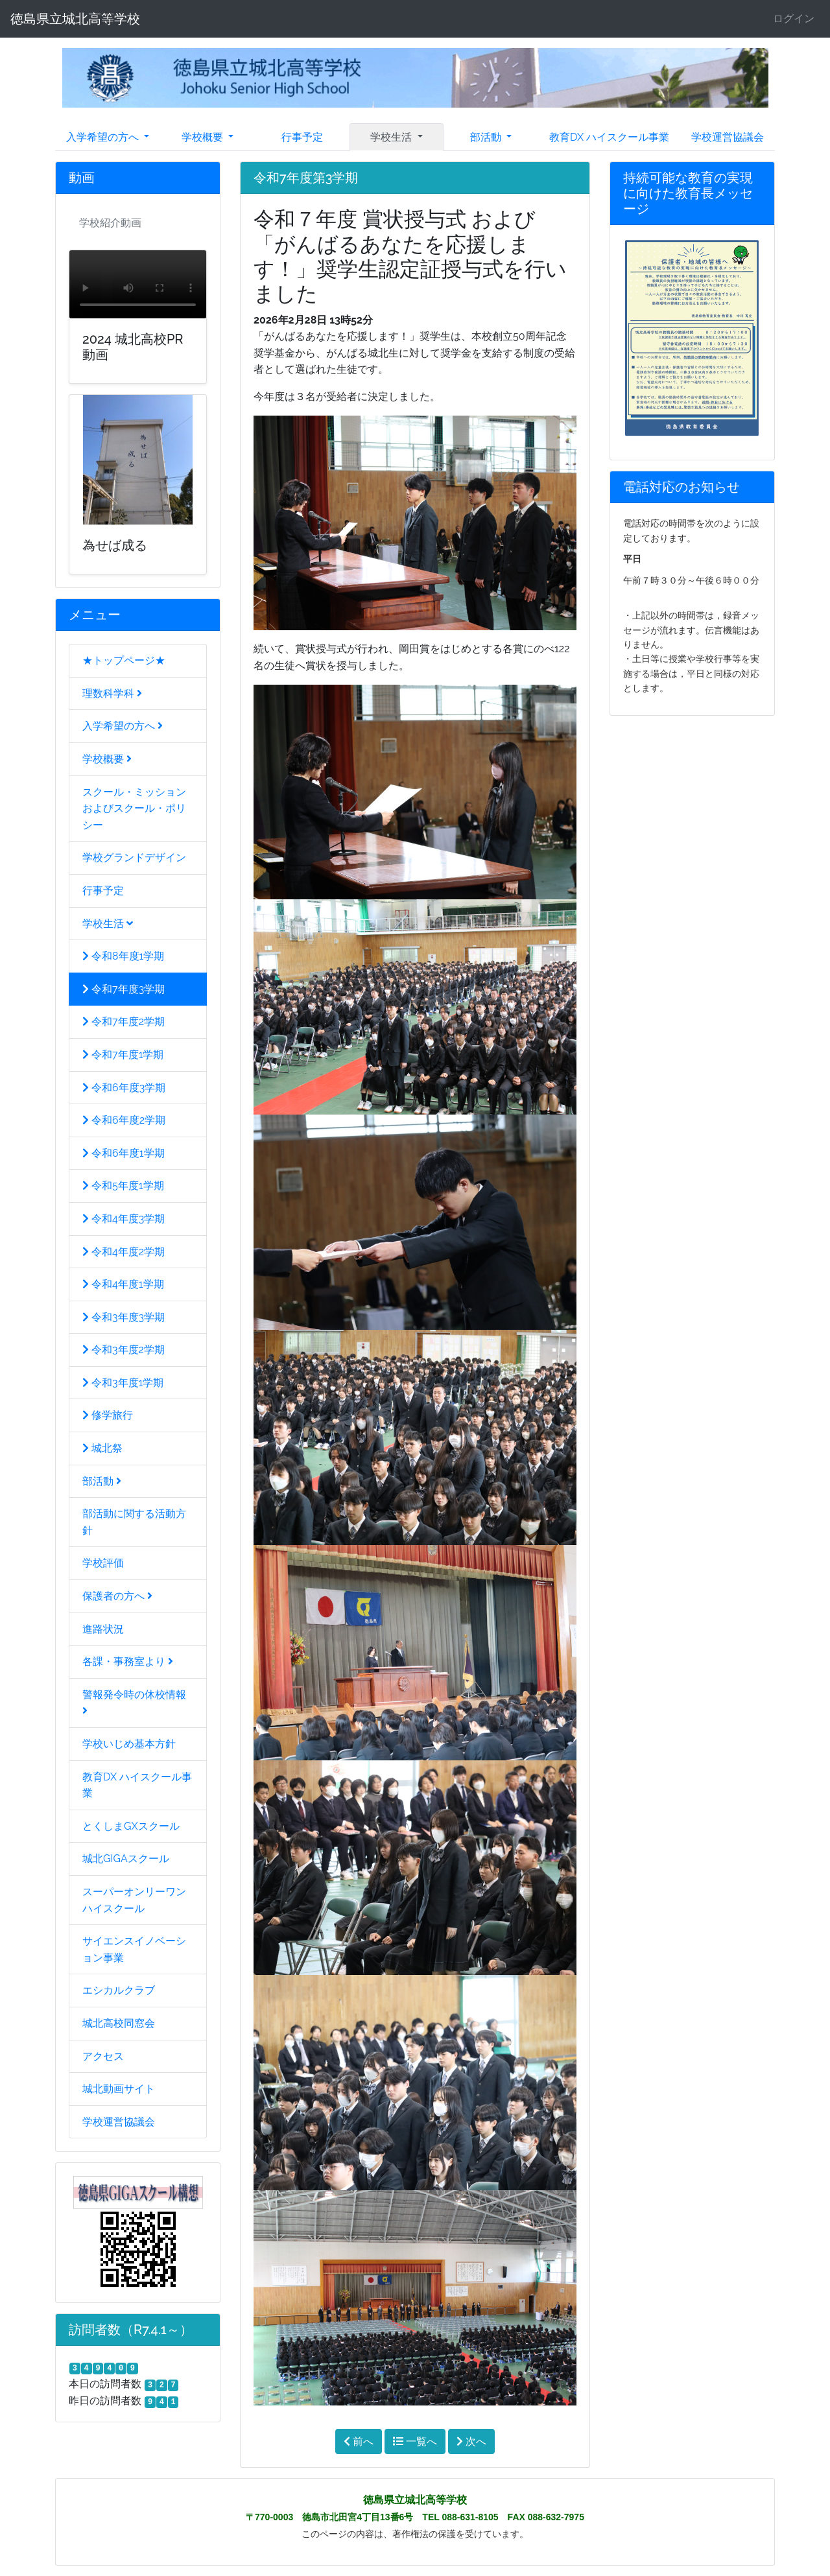 Image resolution: width=830 pixels, height=2576 pixels. I want to click on 学校評価, so click(103, 1563).